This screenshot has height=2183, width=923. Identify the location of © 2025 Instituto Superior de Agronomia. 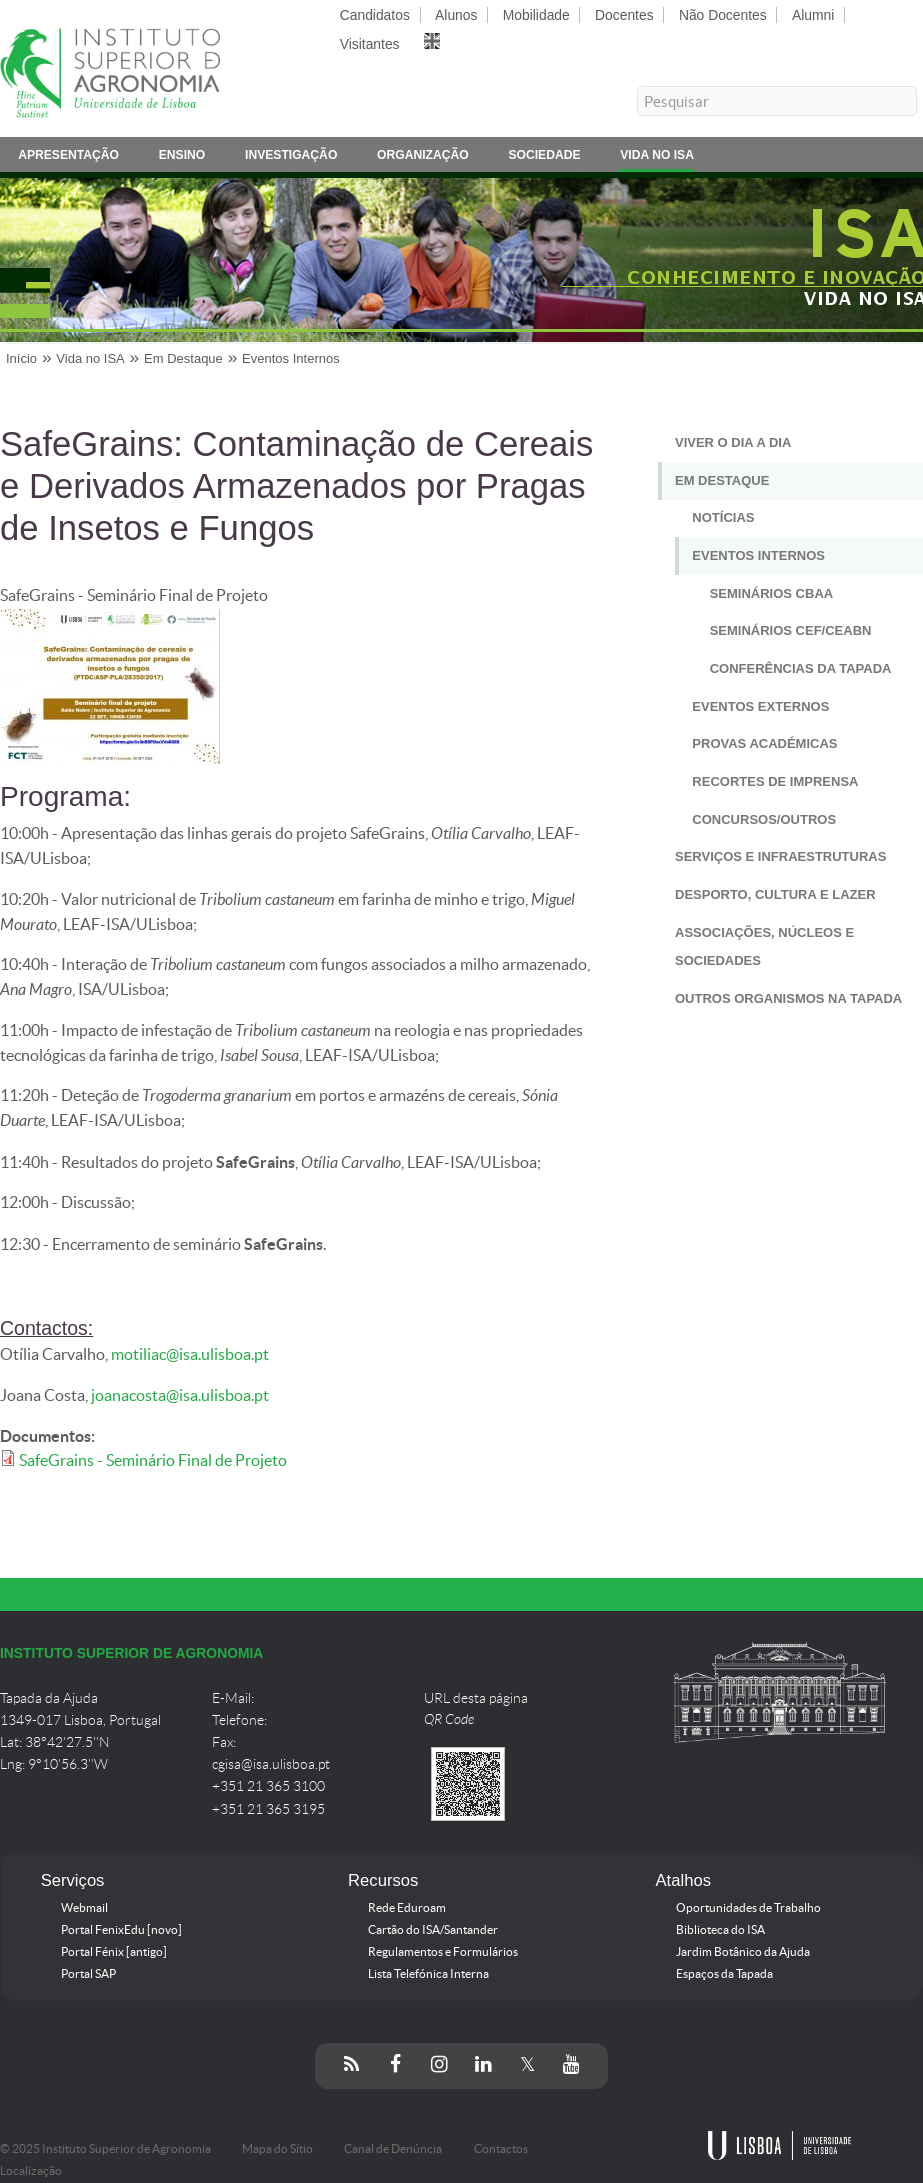
(105, 2149).